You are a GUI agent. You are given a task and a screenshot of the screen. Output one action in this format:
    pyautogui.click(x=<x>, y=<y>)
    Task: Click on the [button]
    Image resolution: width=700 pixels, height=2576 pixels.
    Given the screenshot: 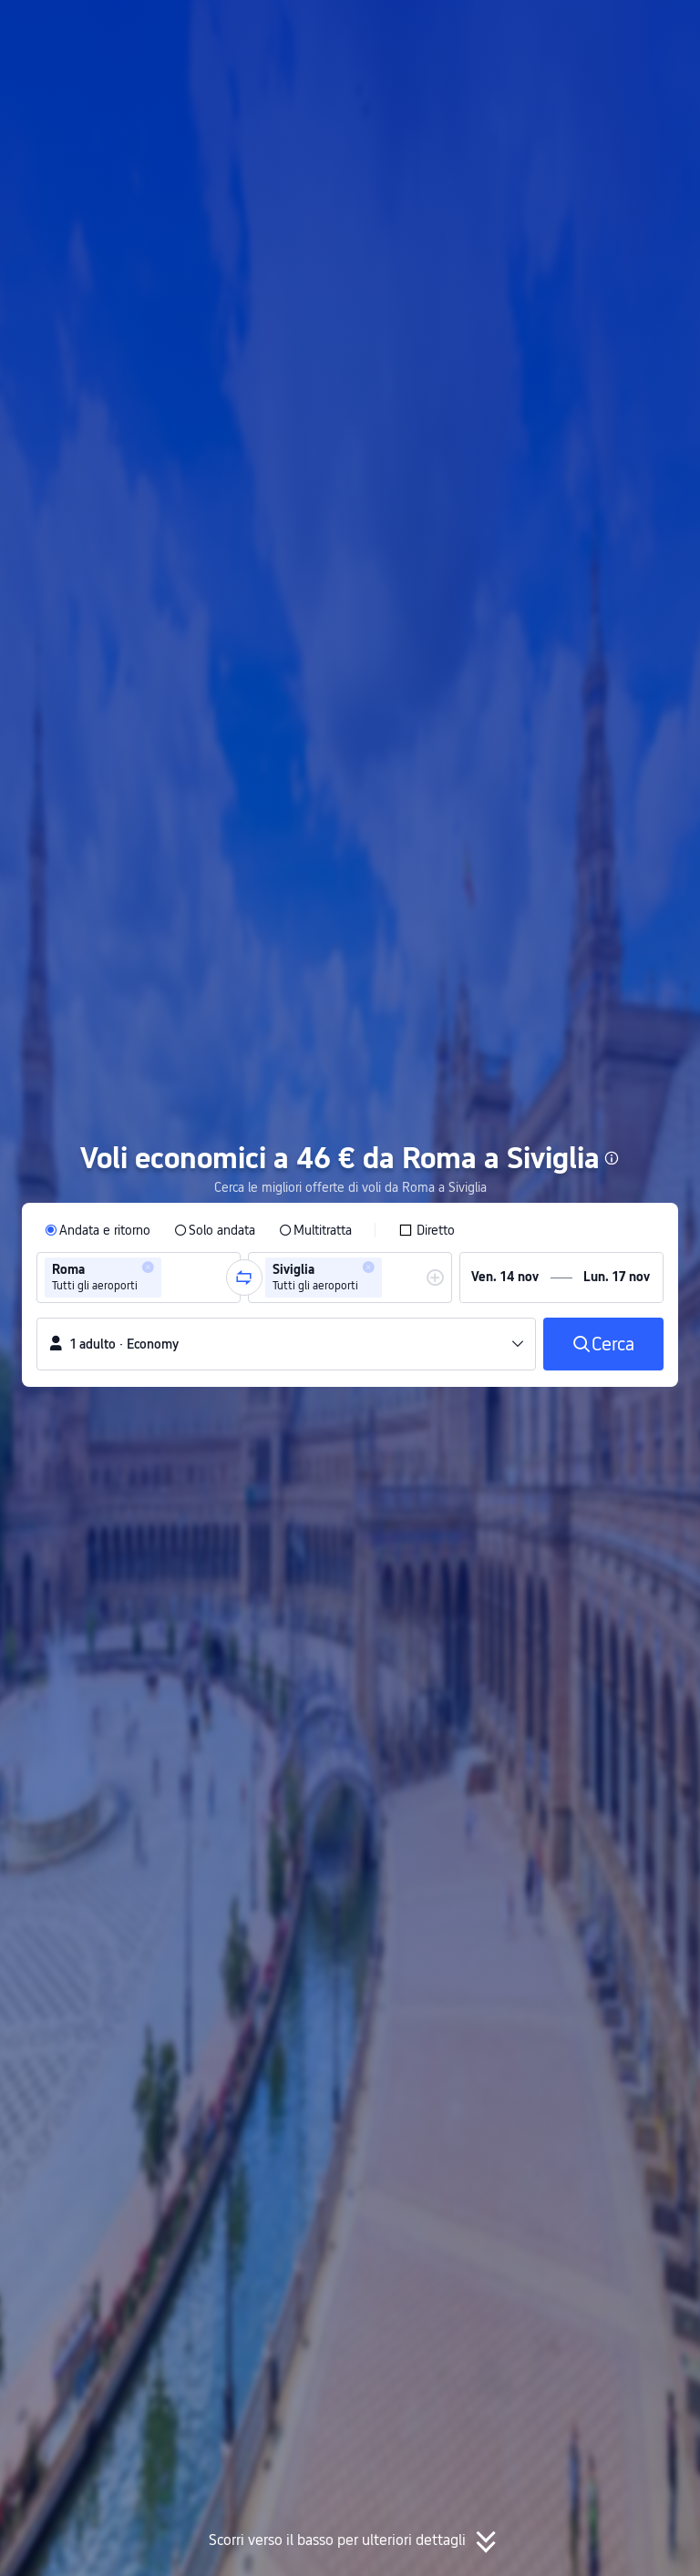 What is the action you would take?
    pyautogui.click(x=526, y=30)
    